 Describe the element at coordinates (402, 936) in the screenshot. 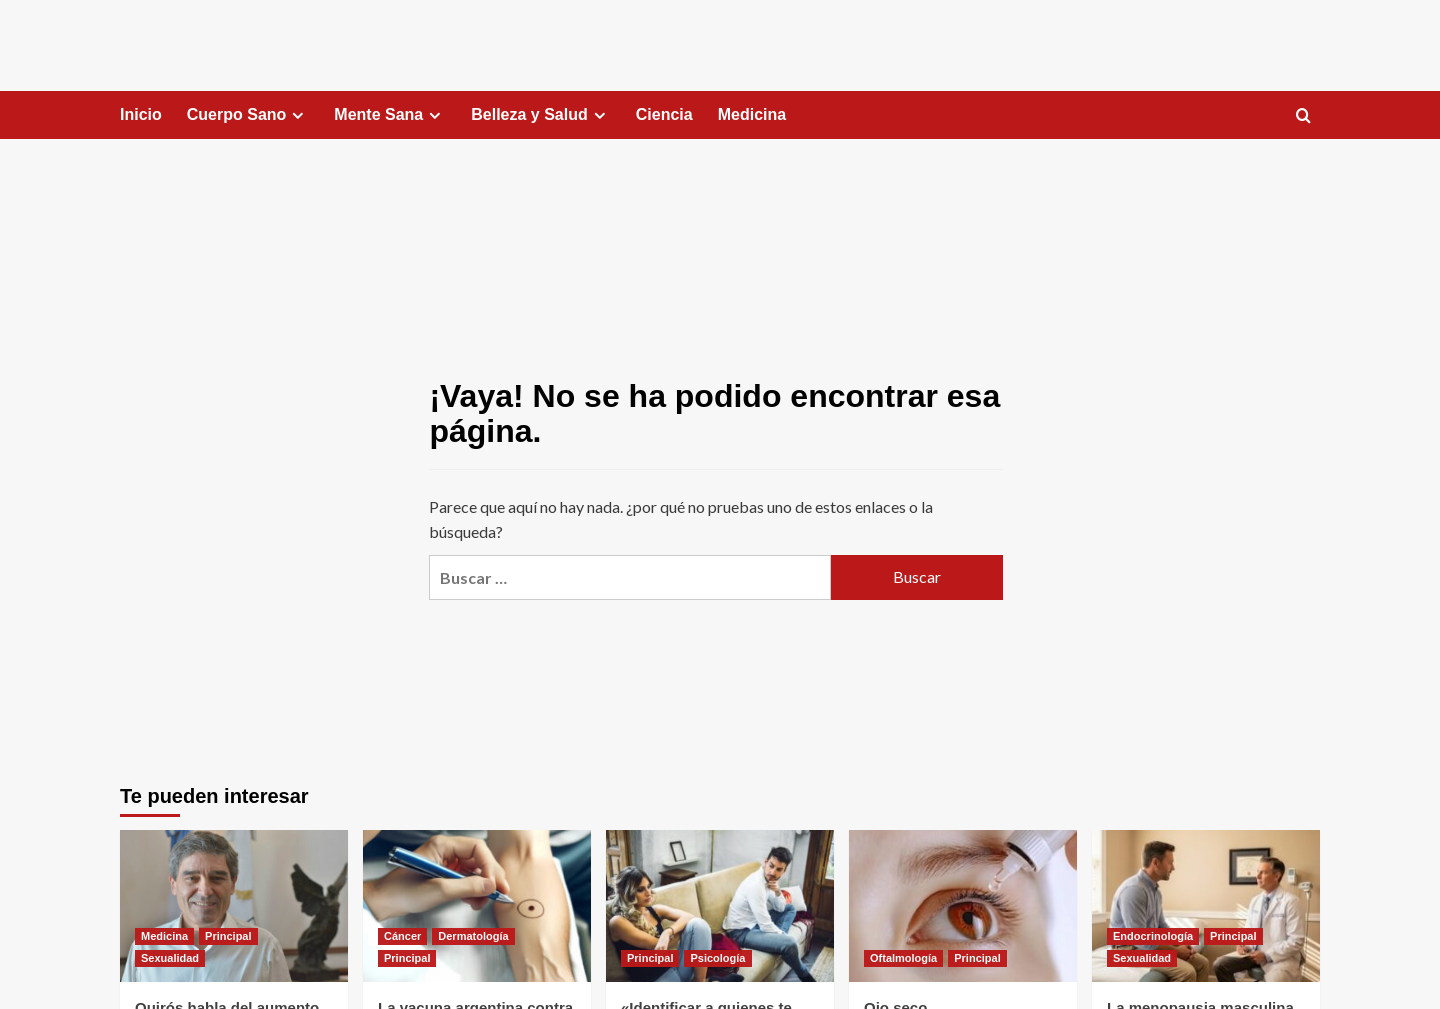

I see `Cáncer [Ver todas las publicaciones en Cáncer]` at that location.